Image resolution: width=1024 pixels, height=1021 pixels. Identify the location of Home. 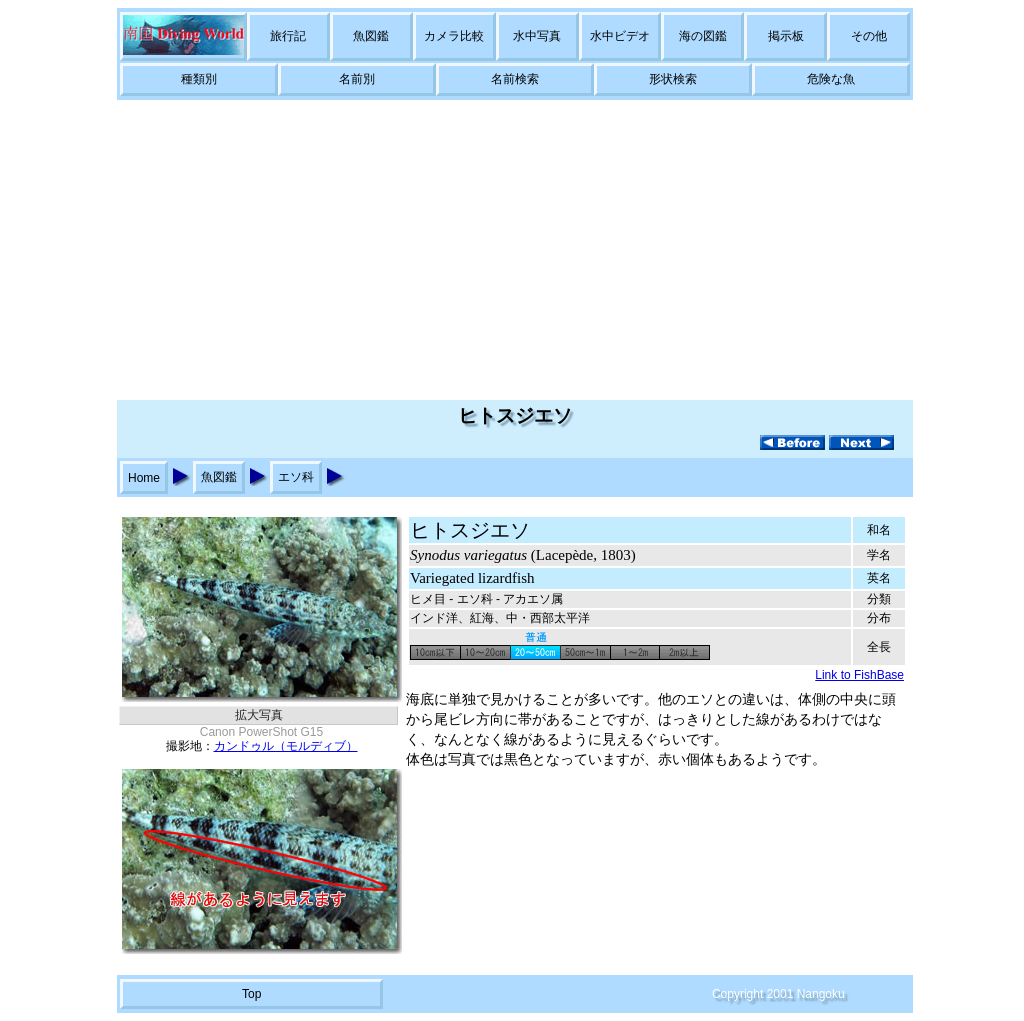
(144, 478).